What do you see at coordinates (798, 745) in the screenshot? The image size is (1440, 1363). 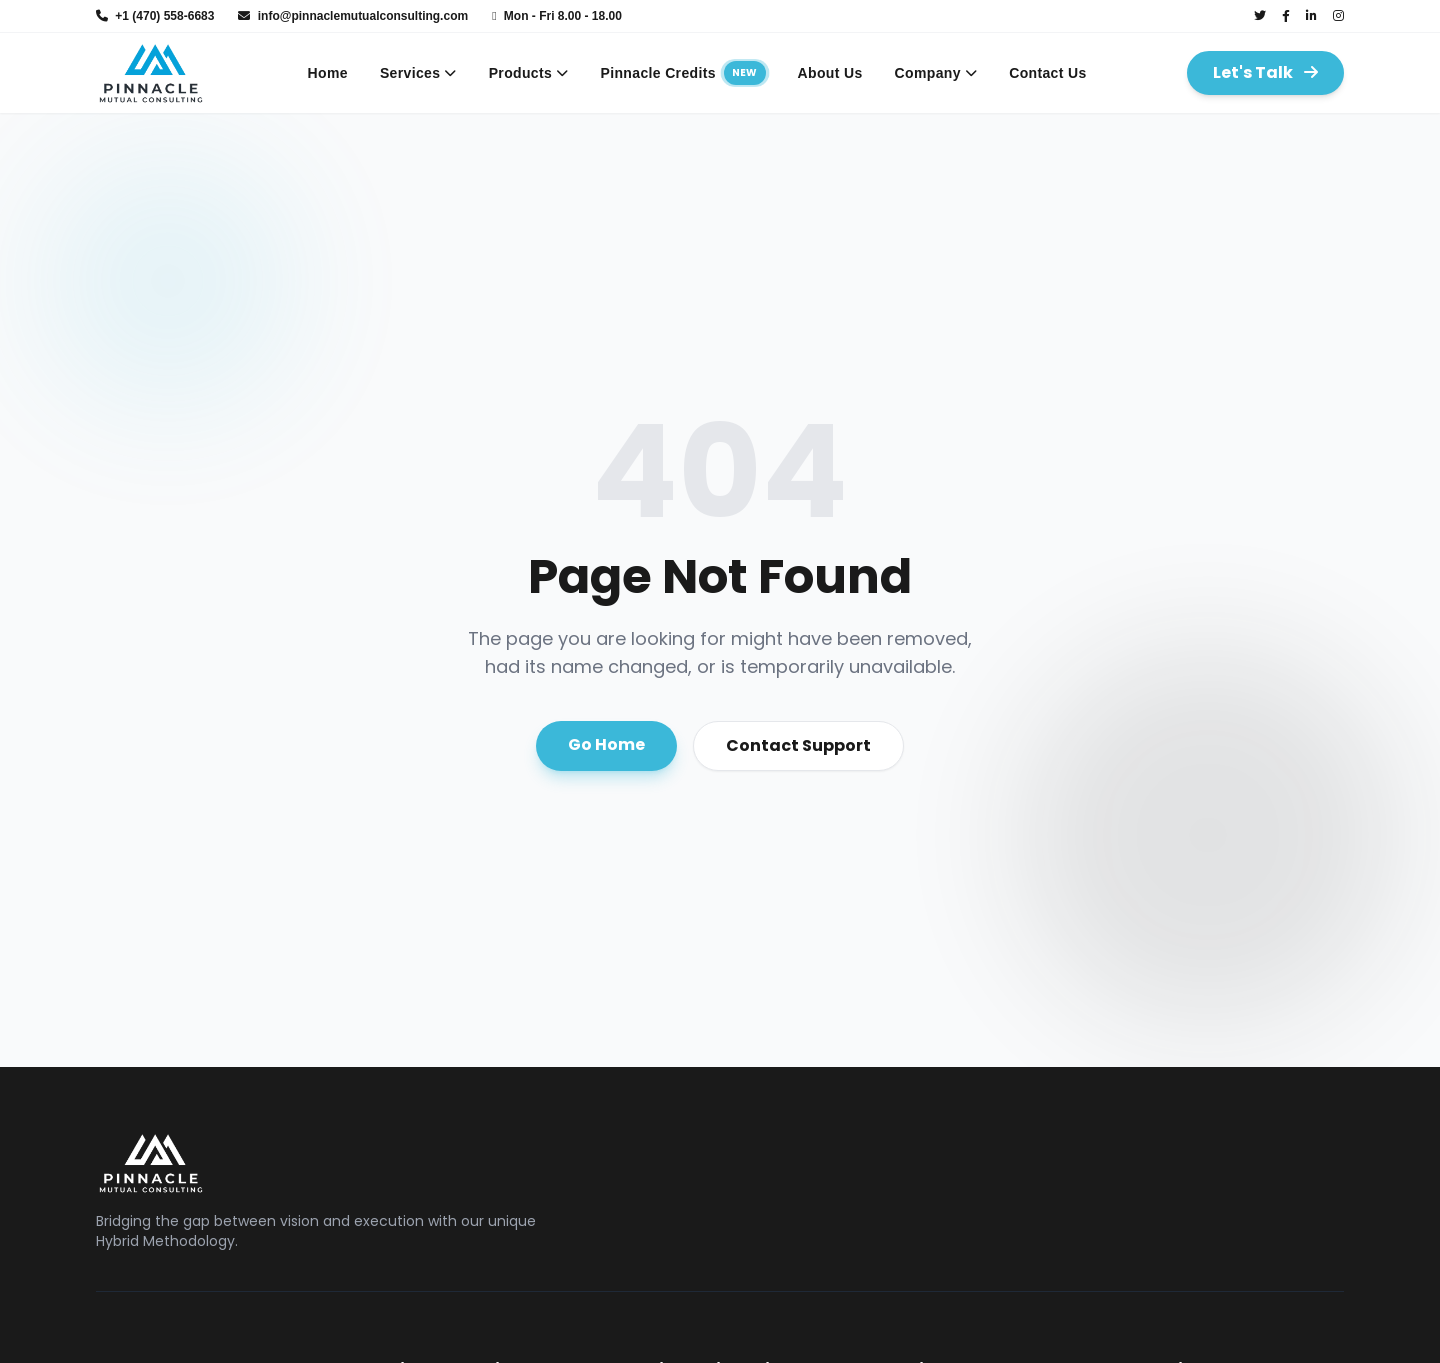 I see `Contact Support` at bounding box center [798, 745].